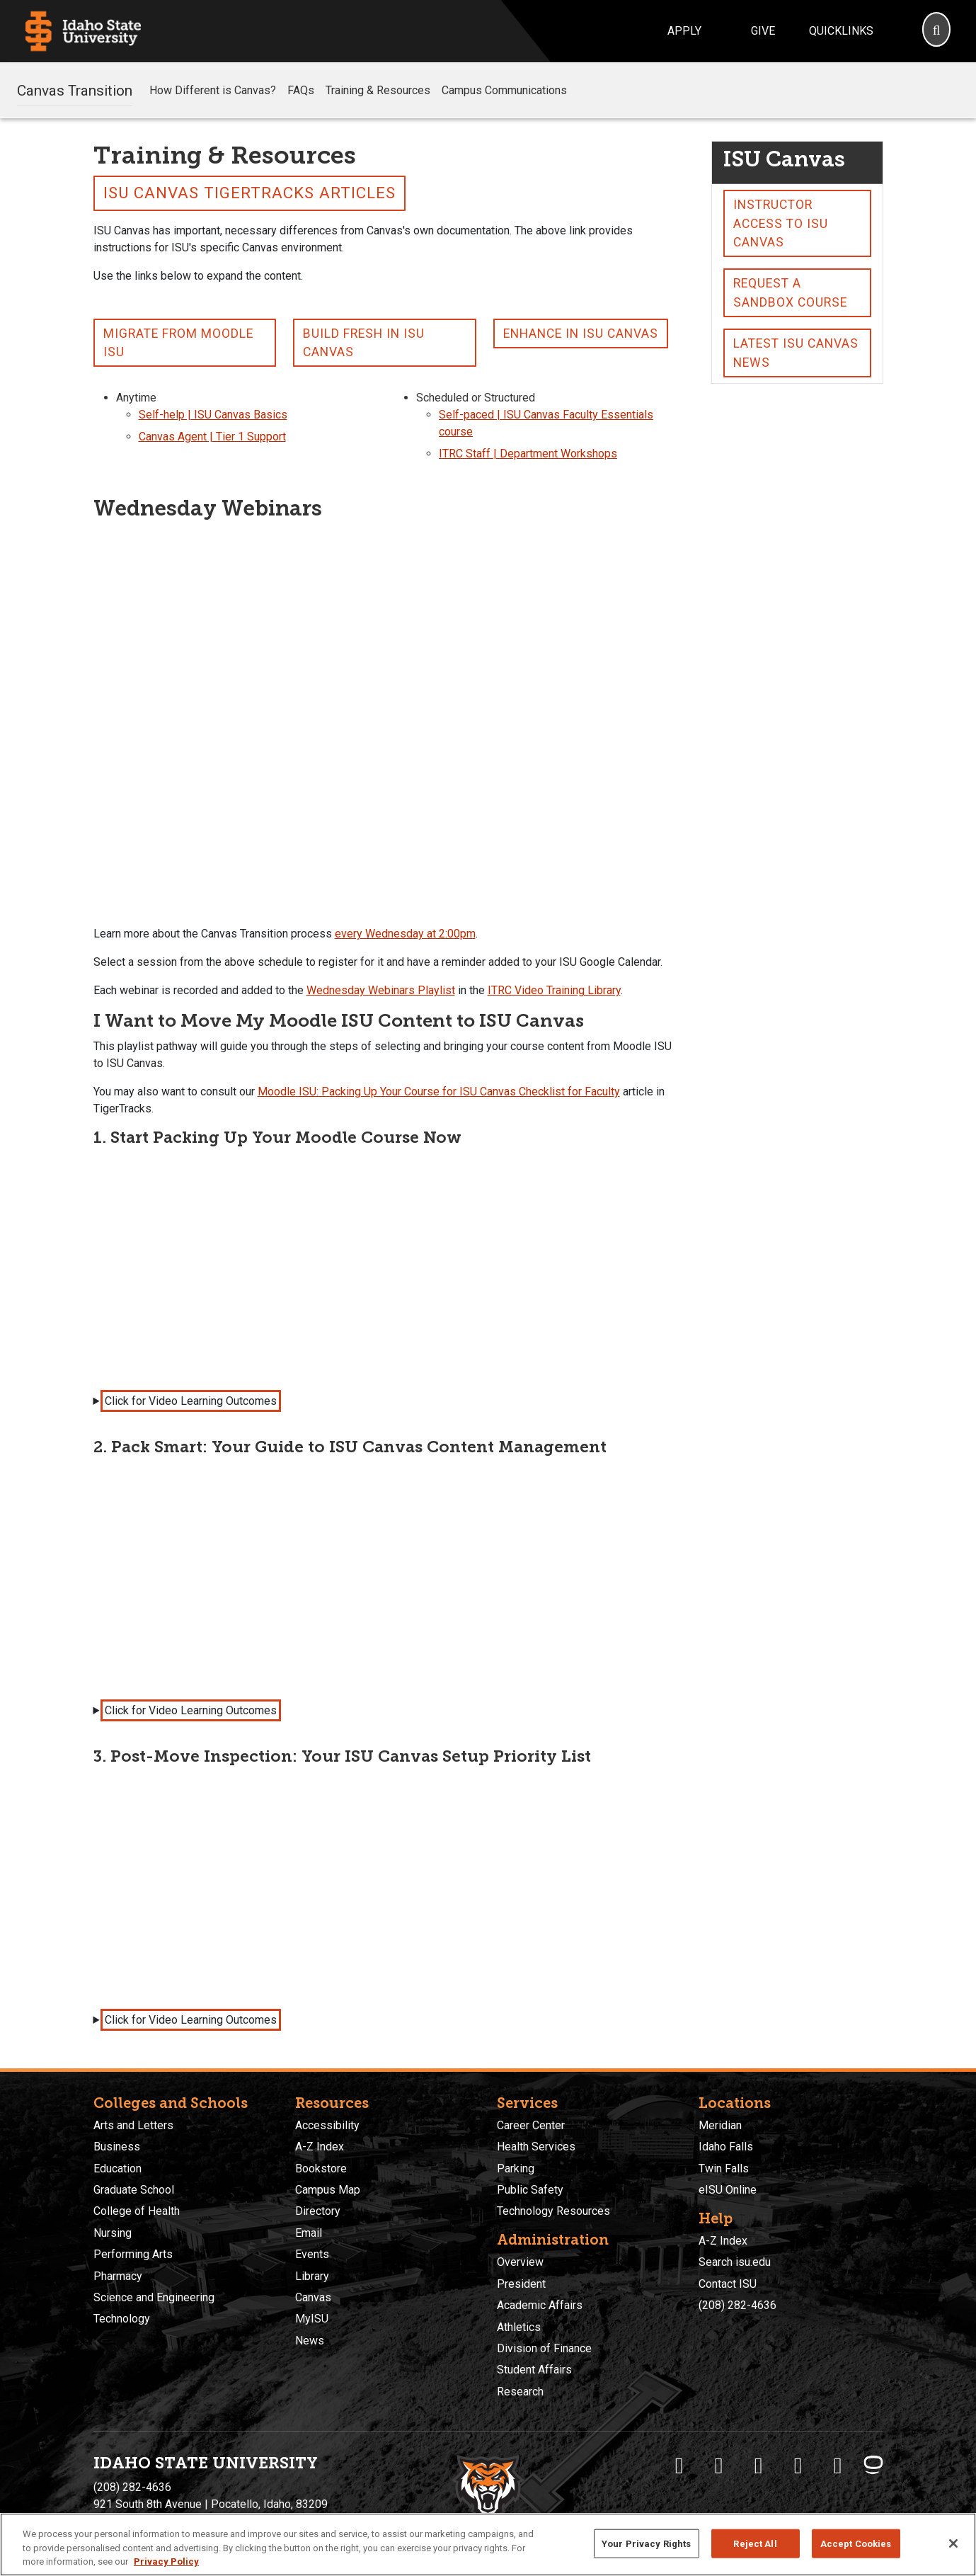 The height and width of the screenshot is (2576, 976). What do you see at coordinates (719, 2465) in the screenshot?
I see `[ISU Twitter]` at bounding box center [719, 2465].